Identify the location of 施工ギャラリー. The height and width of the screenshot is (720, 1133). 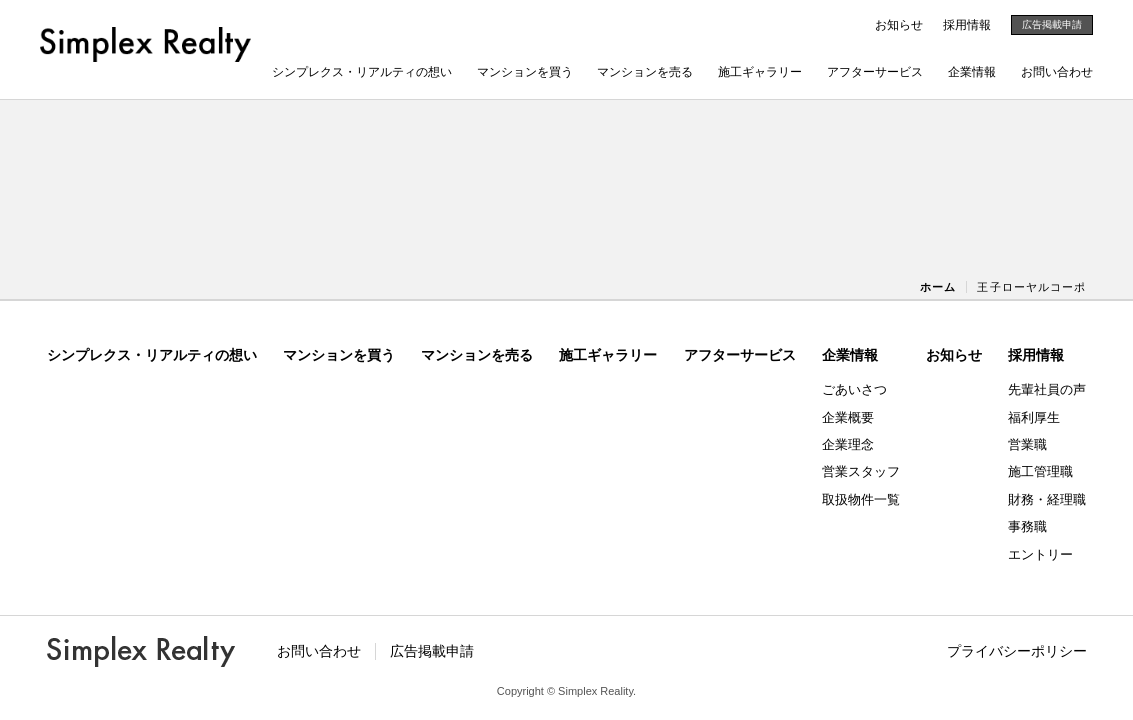
(760, 72).